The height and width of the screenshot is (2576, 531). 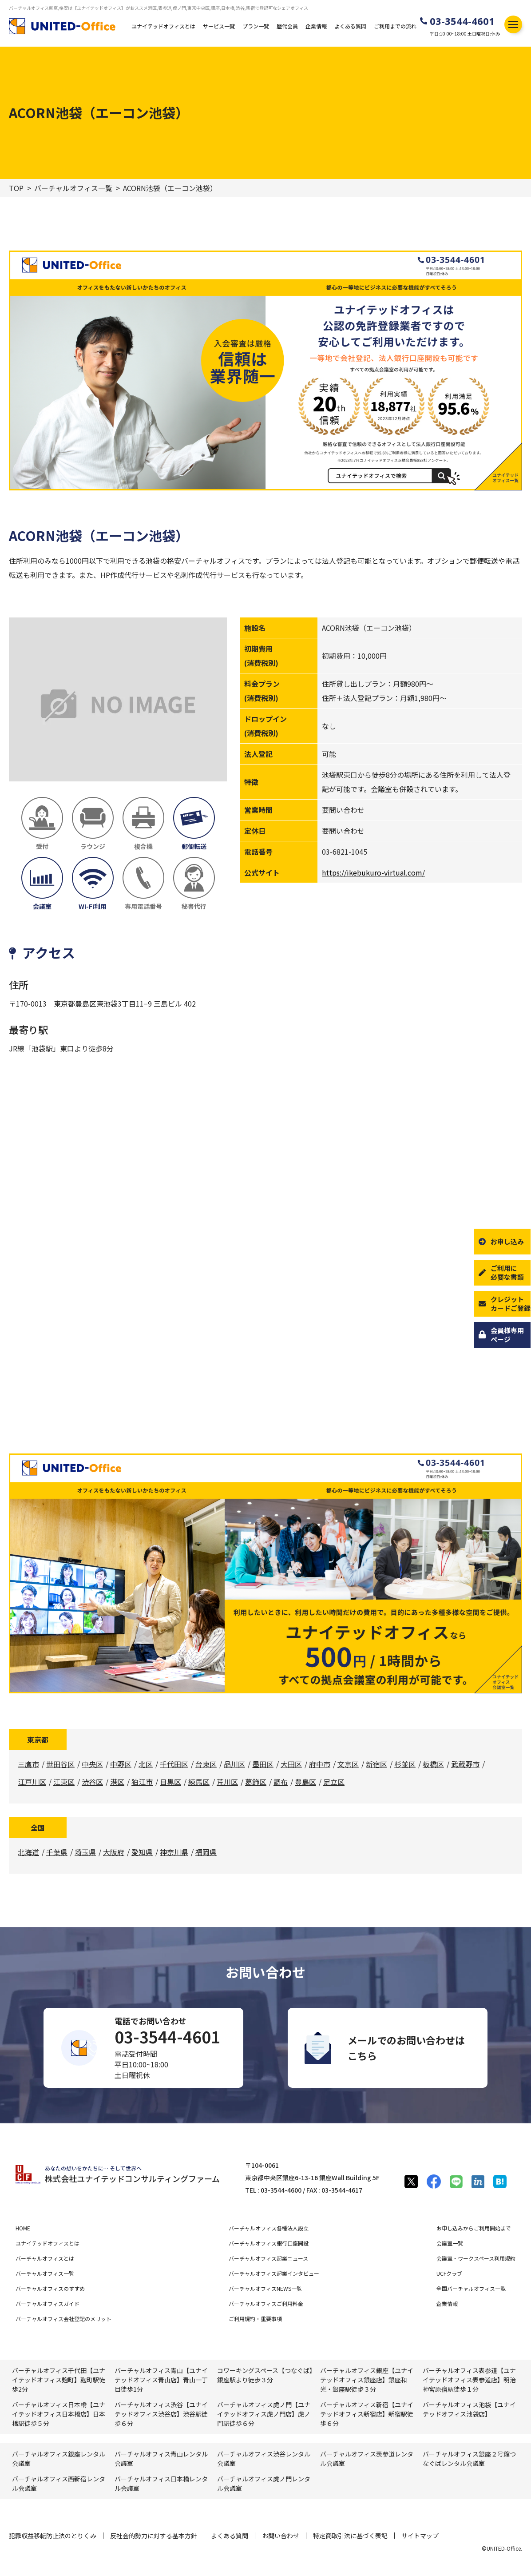 What do you see at coordinates (161, 2414) in the screenshot?
I see `バーチャルオフィス渋谷【ユナイテッドオフィス渋谷店】渋谷駅徒歩６分` at bounding box center [161, 2414].